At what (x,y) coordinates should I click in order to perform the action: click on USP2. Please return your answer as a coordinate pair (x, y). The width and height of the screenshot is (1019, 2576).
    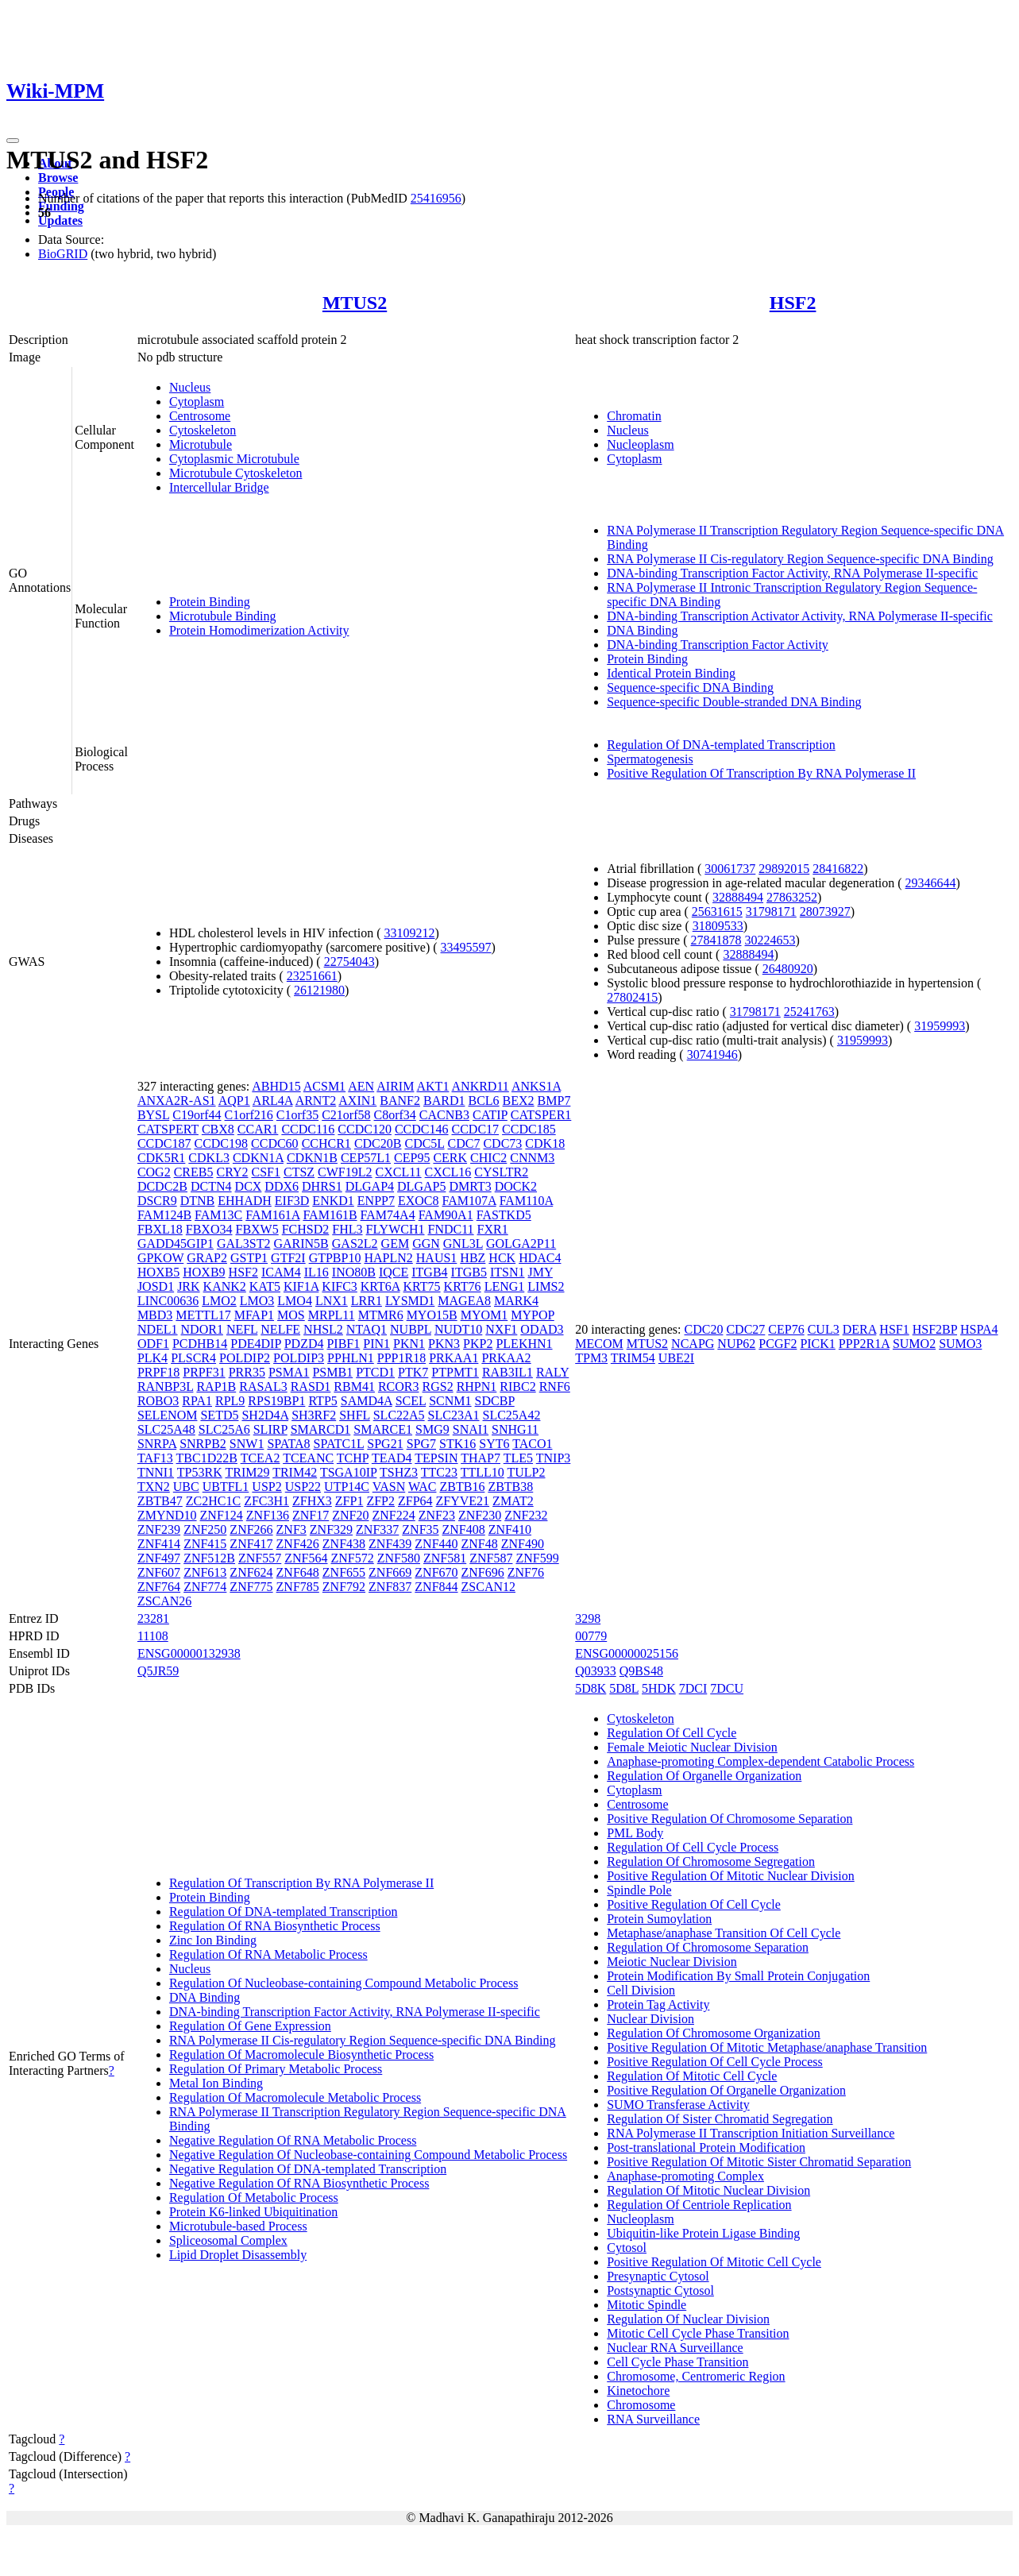
    Looking at the image, I should click on (266, 1486).